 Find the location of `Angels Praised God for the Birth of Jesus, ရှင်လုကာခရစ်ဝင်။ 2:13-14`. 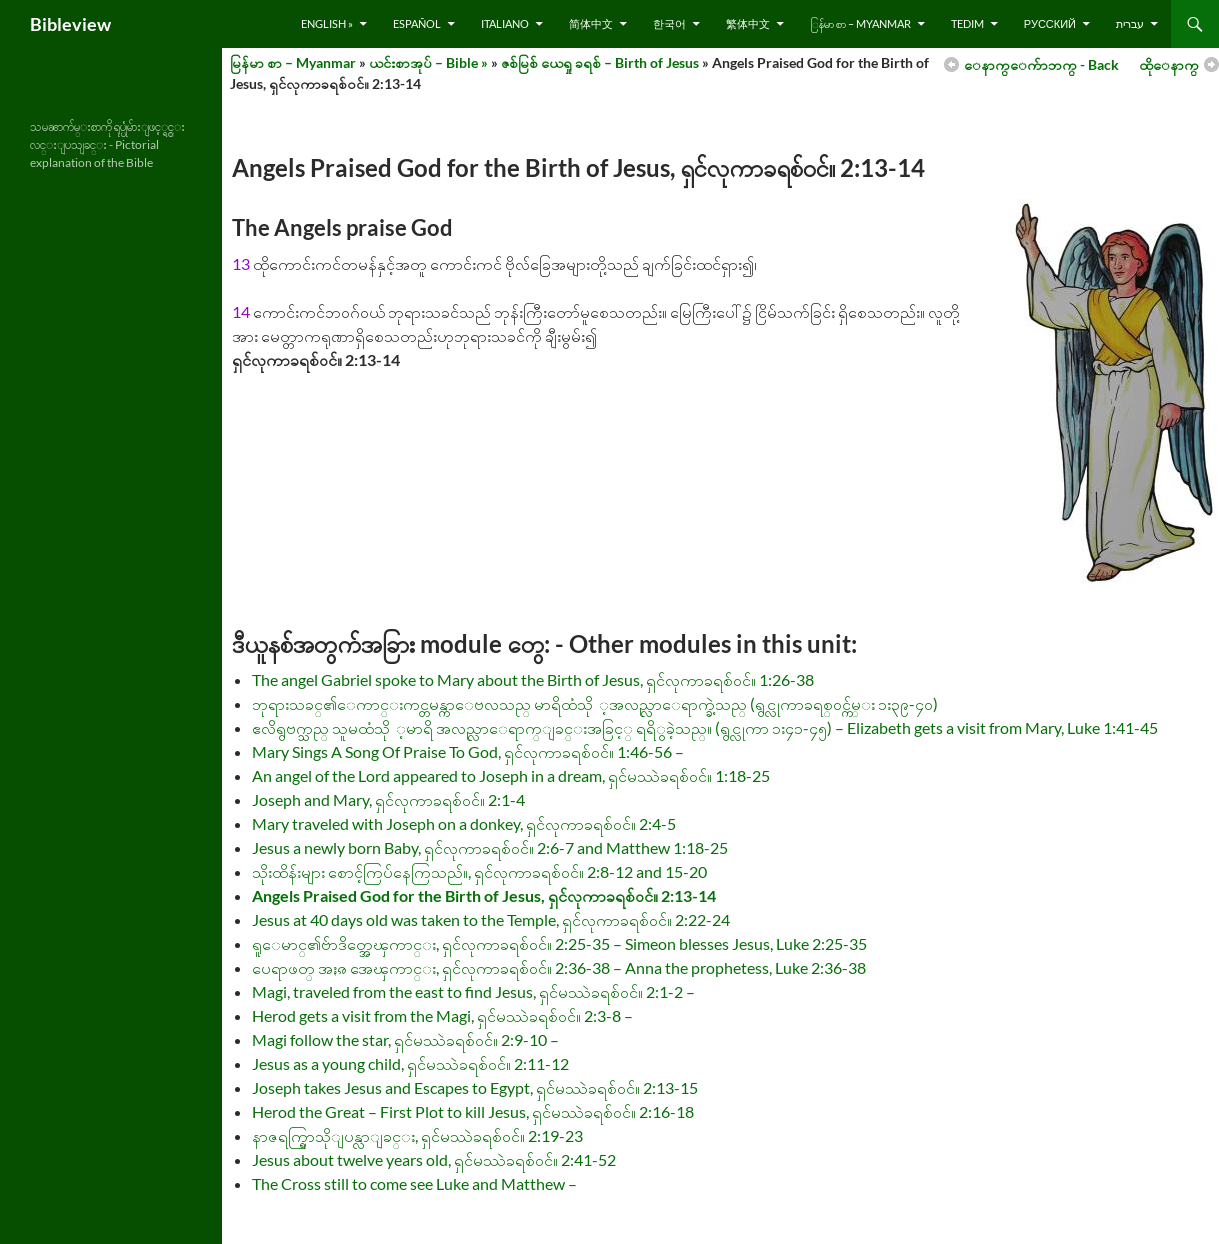

Angels Praised God for the Birth of Jesus, ရှင်လုကာခရစ်ဝင်။ 2:13-14 is located at coordinates (484, 895).